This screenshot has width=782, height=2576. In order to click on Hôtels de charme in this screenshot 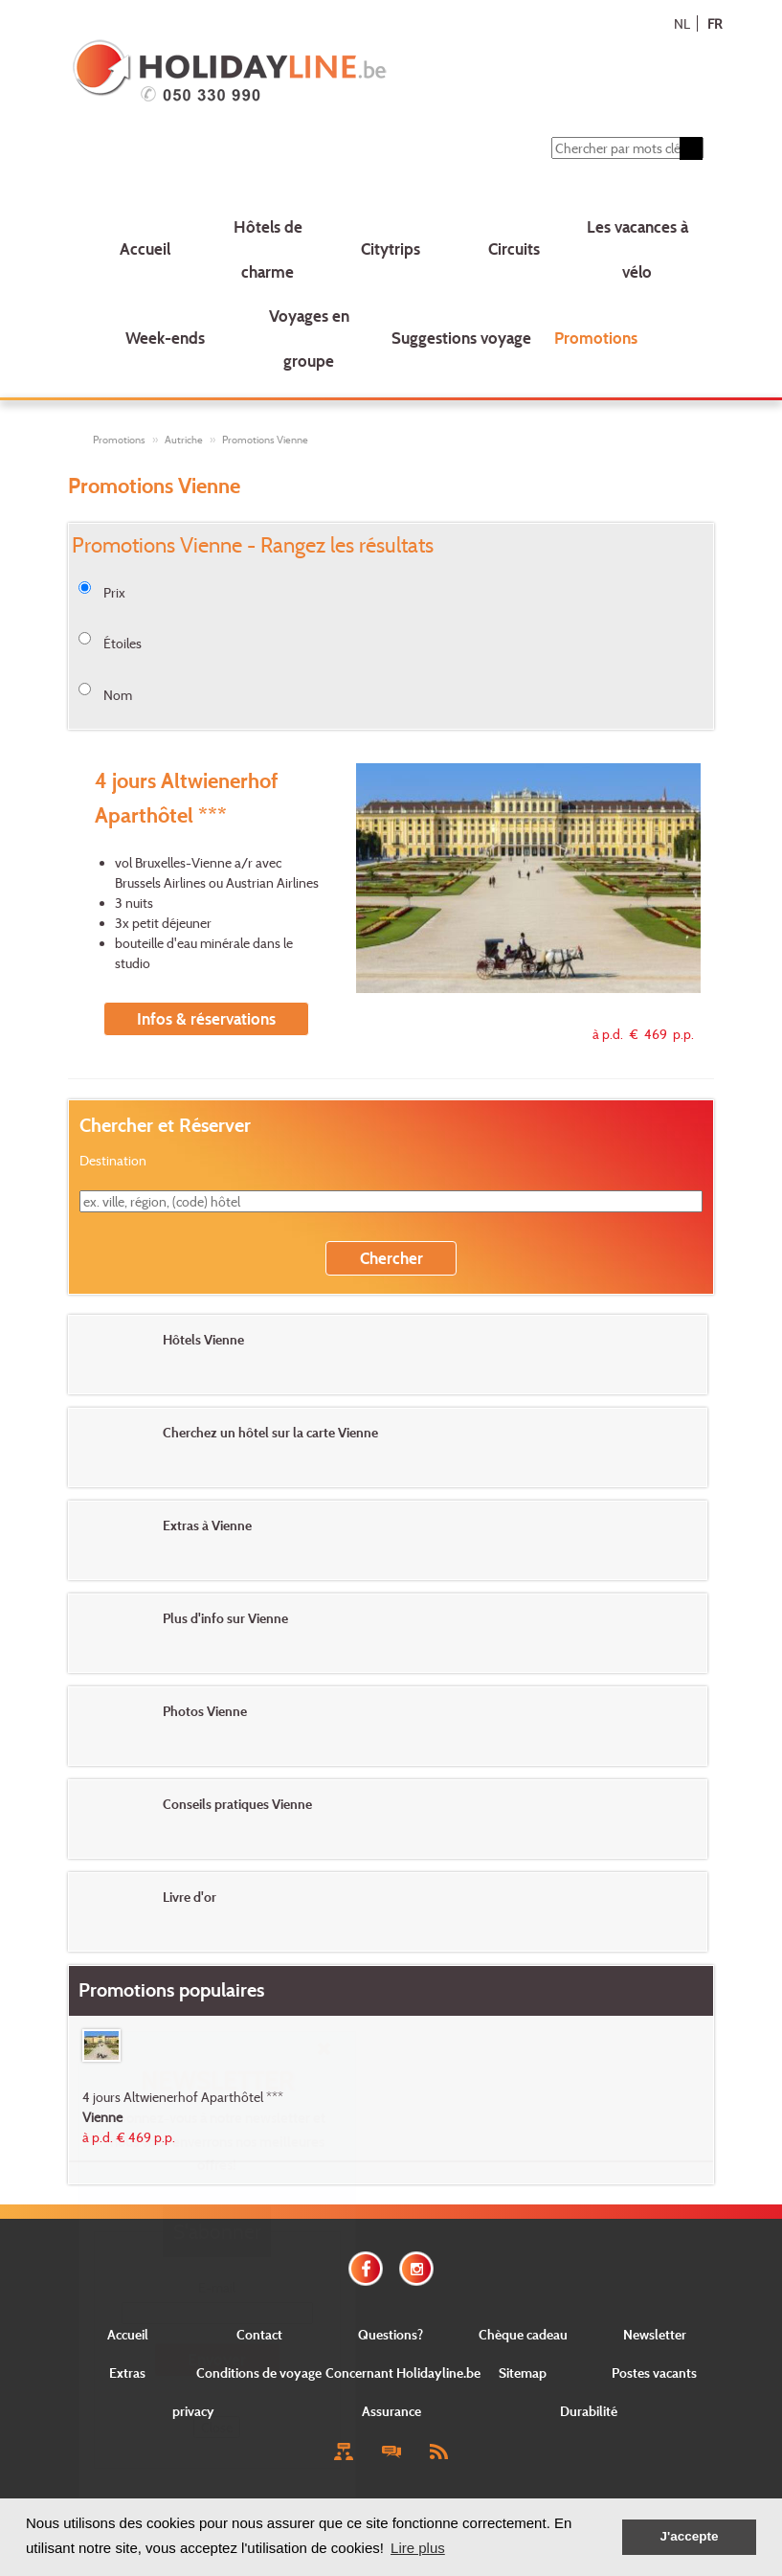, I will do `click(268, 249)`.